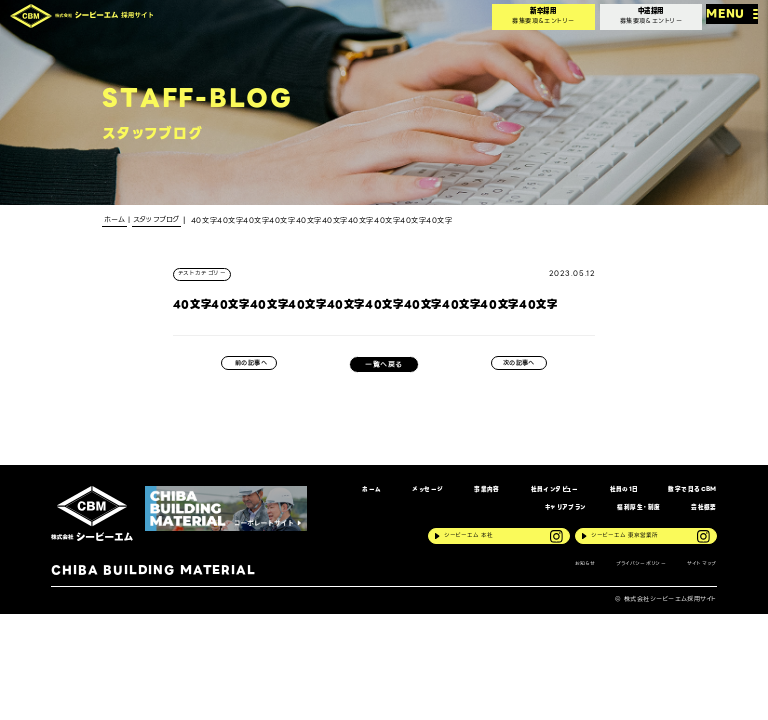  Describe the element at coordinates (534, 497) in the screenshot. I see `社員インタビュー` at that location.